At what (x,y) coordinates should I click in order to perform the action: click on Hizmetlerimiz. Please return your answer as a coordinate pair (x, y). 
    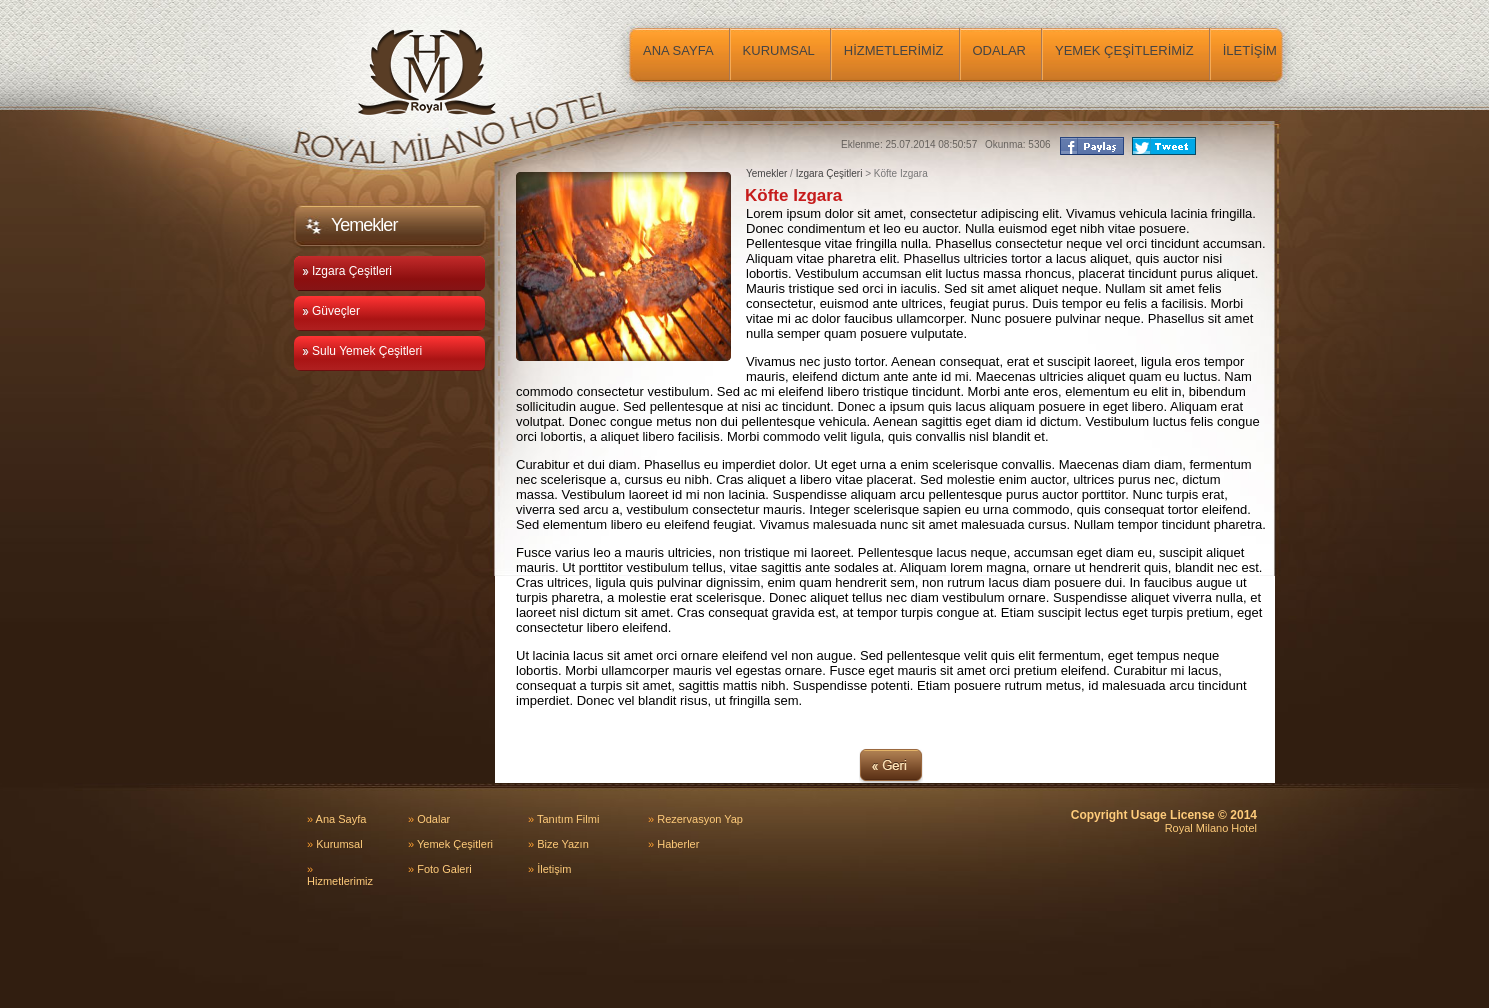
    Looking at the image, I should click on (340, 875).